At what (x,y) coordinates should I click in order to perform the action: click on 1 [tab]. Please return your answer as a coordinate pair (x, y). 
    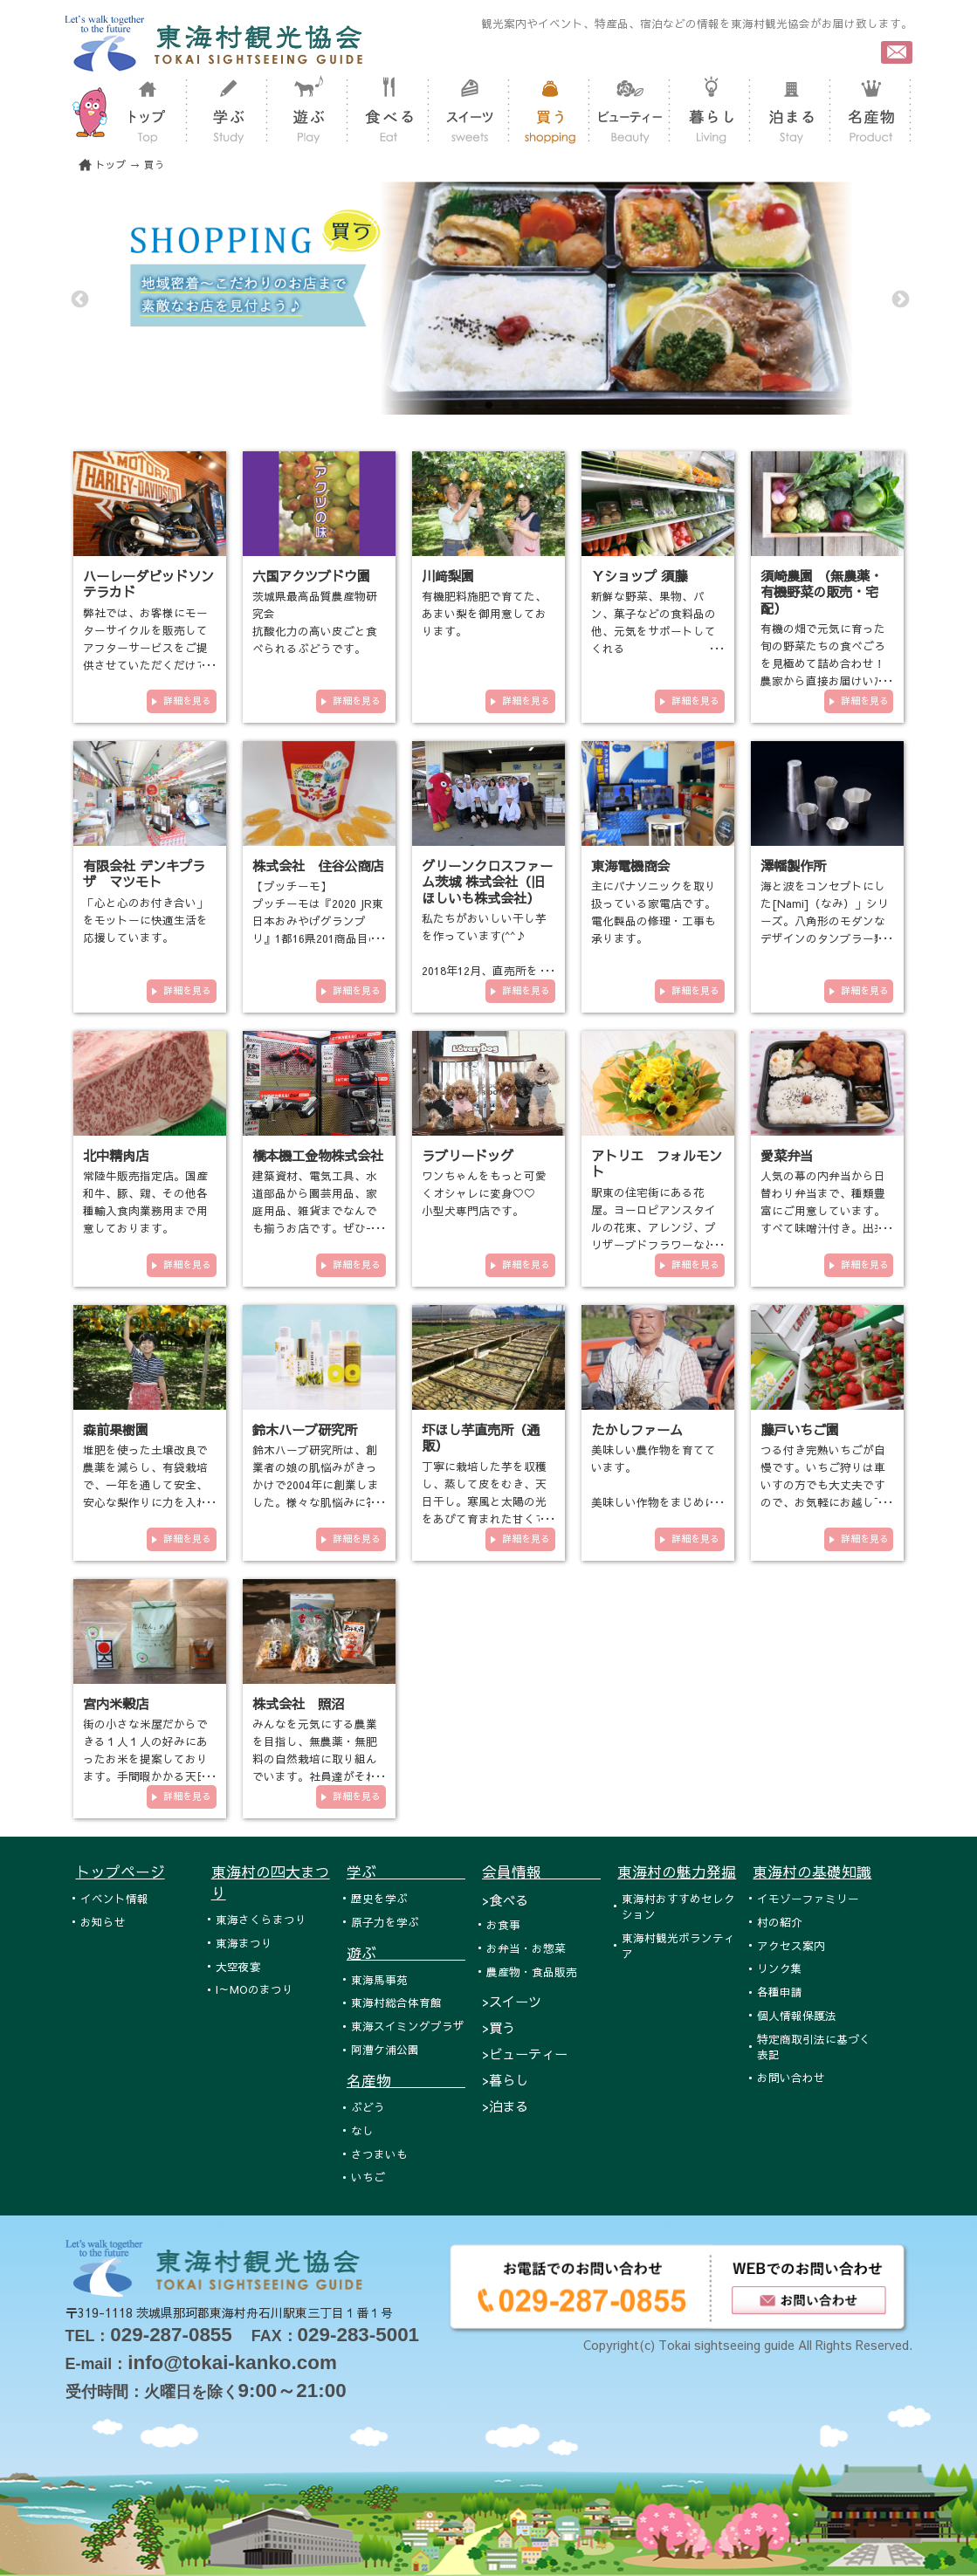
    Looking at the image, I should click on (462, 406).